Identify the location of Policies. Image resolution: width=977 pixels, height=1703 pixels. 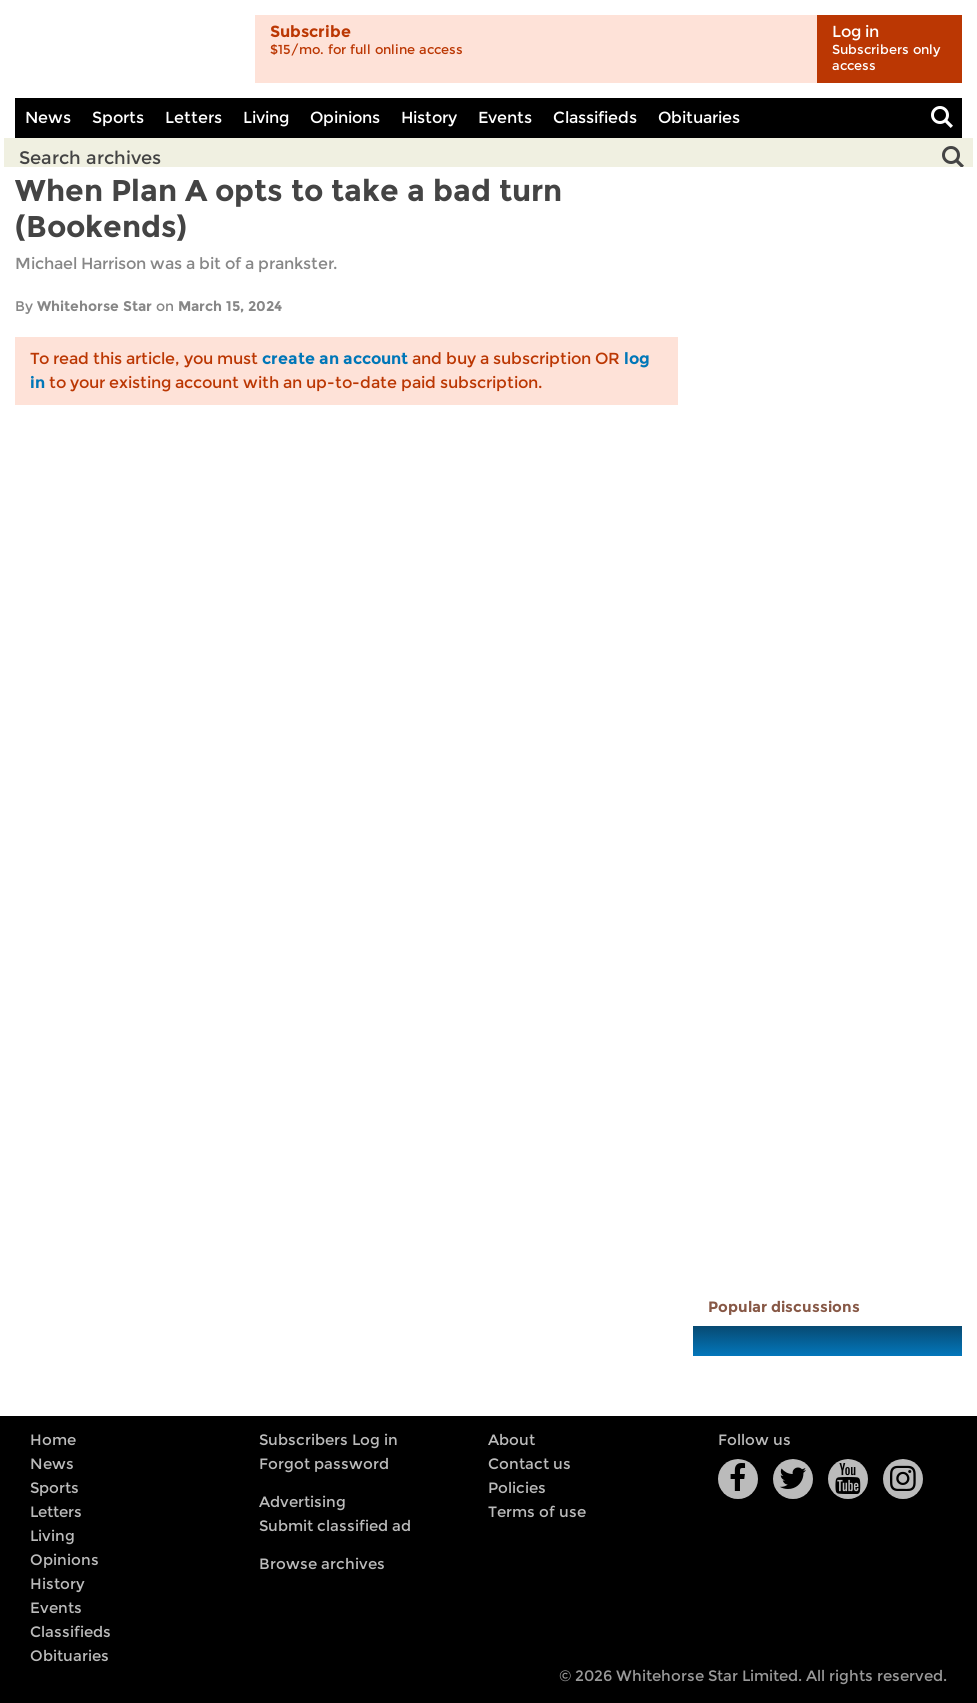
(517, 1488).